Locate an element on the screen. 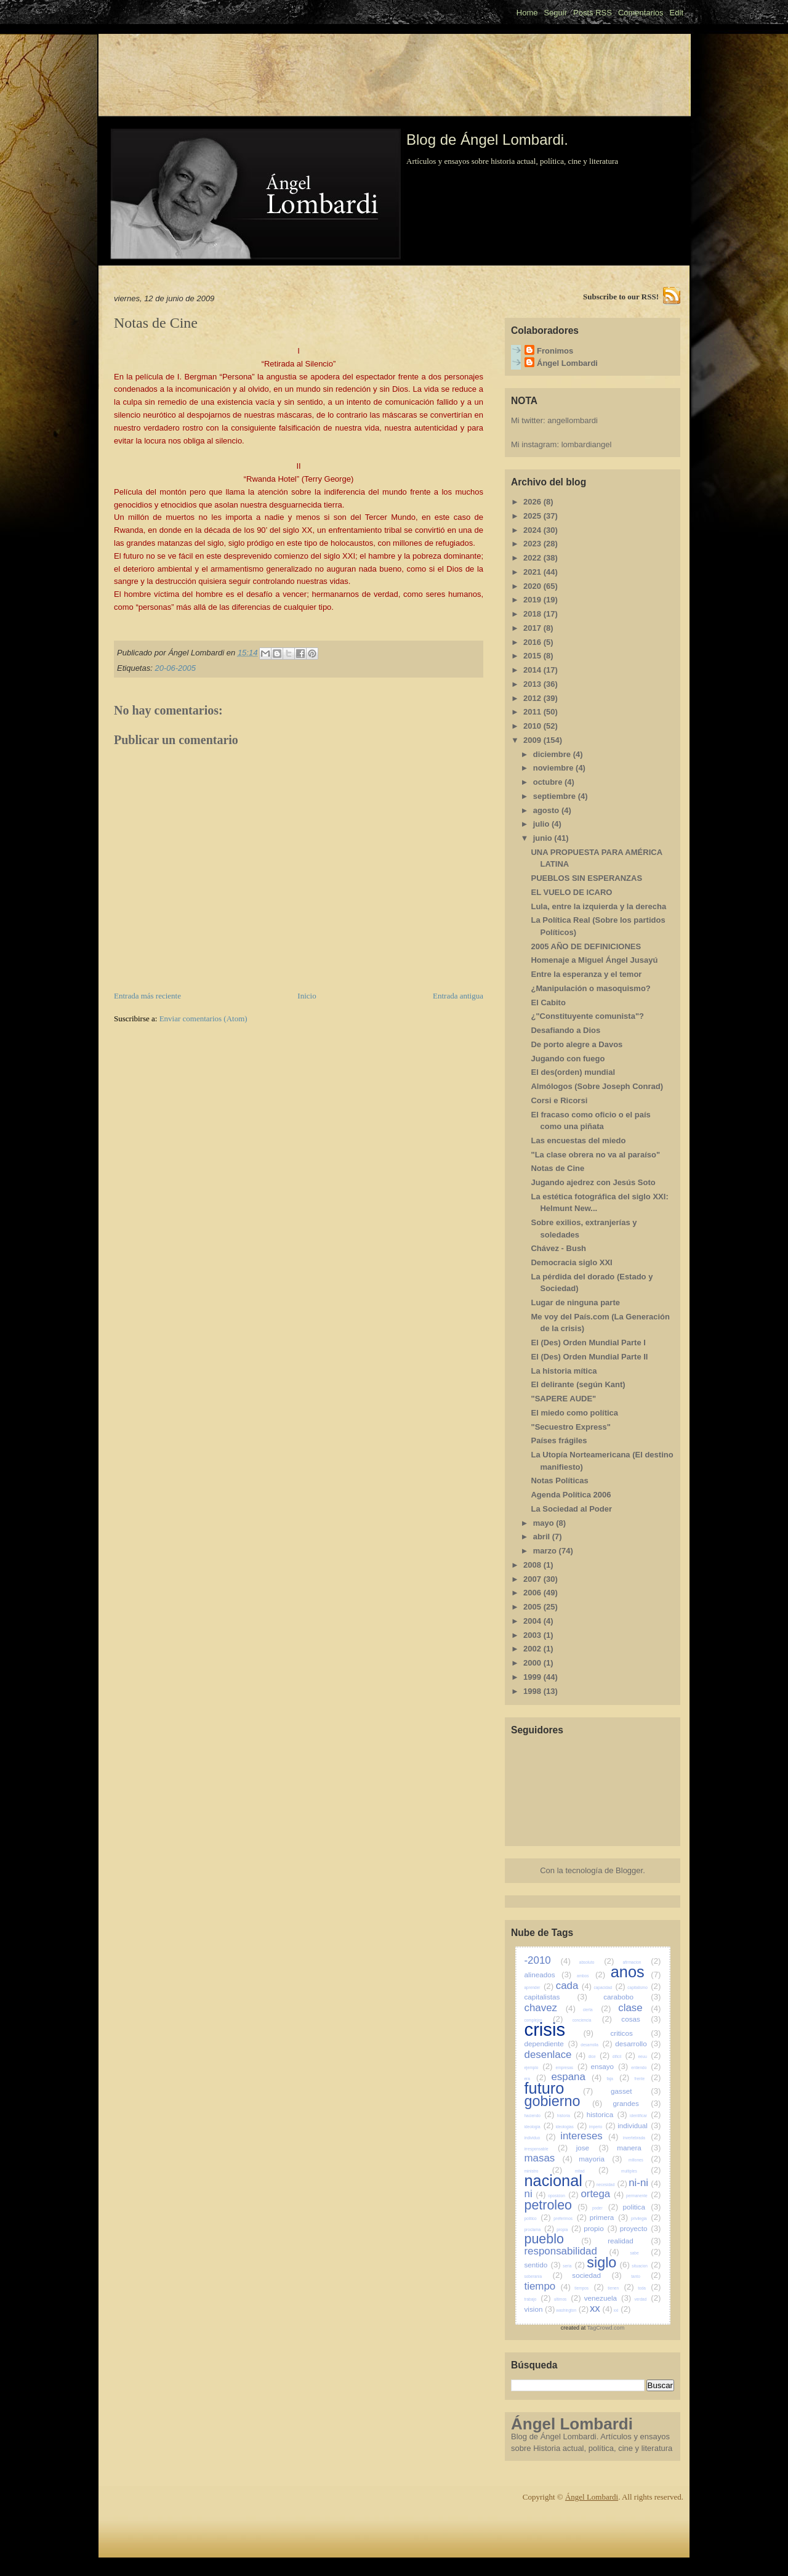 Image resolution: width=788 pixels, height=2576 pixels. mayoria is located at coordinates (600, 2159).